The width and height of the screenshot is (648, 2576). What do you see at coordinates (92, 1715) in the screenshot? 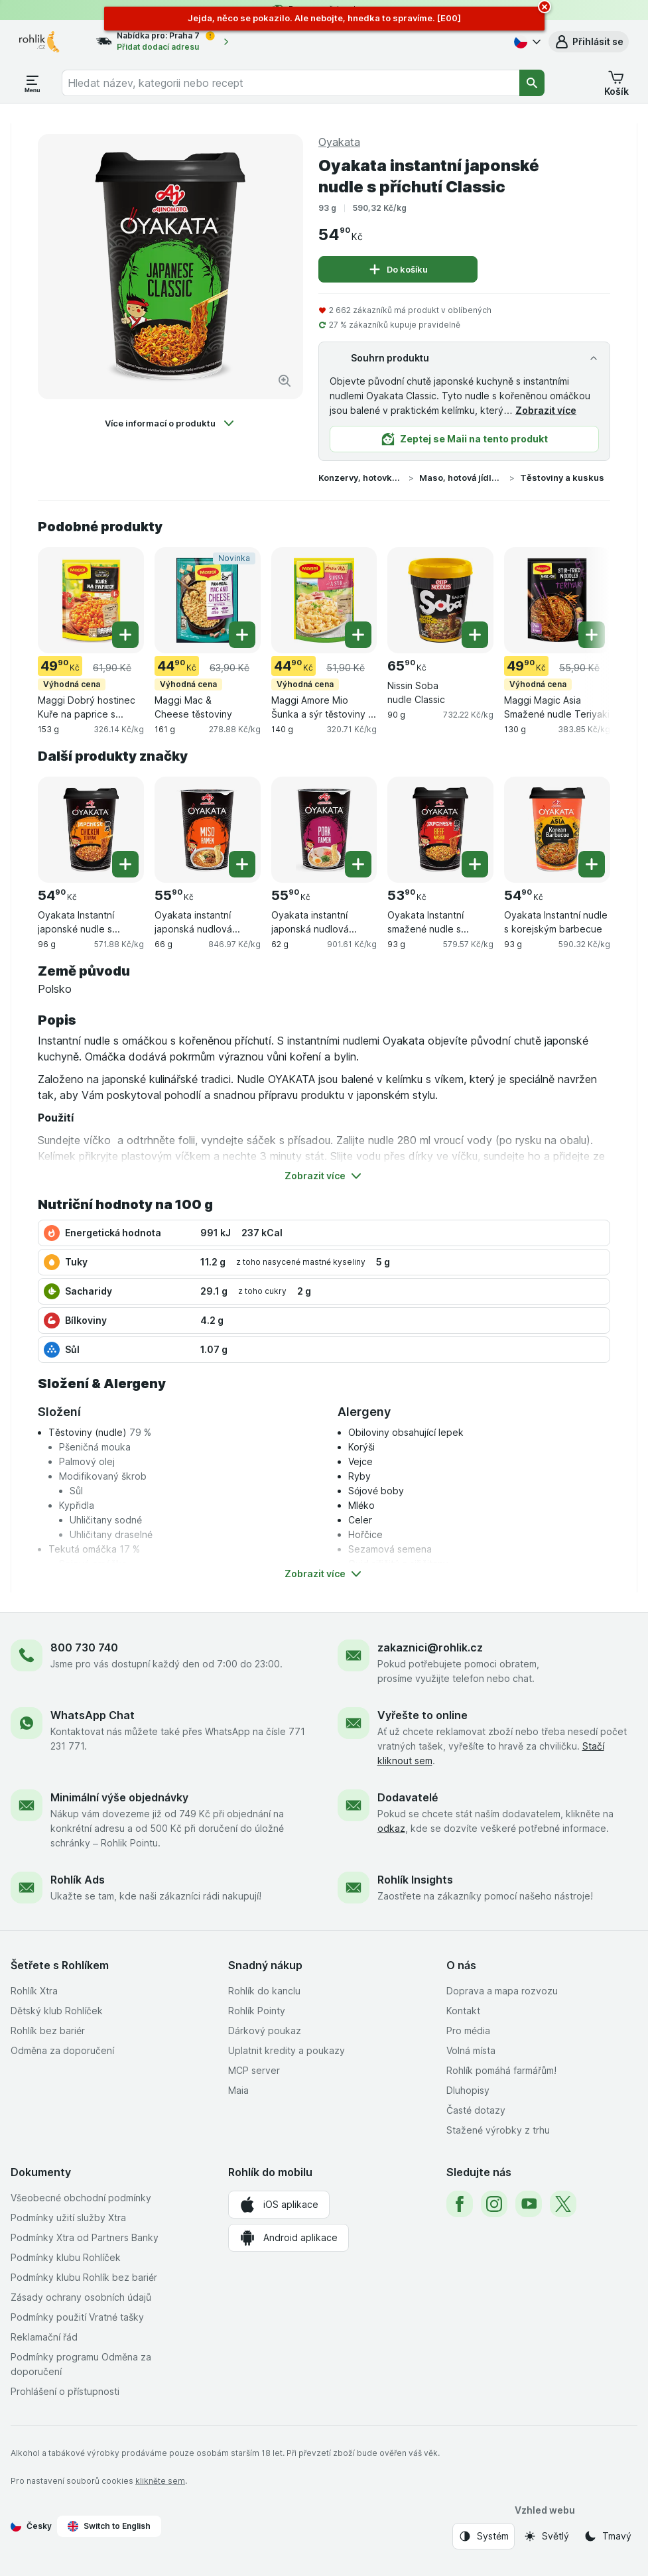
I see `WhatsApp Chat` at bounding box center [92, 1715].